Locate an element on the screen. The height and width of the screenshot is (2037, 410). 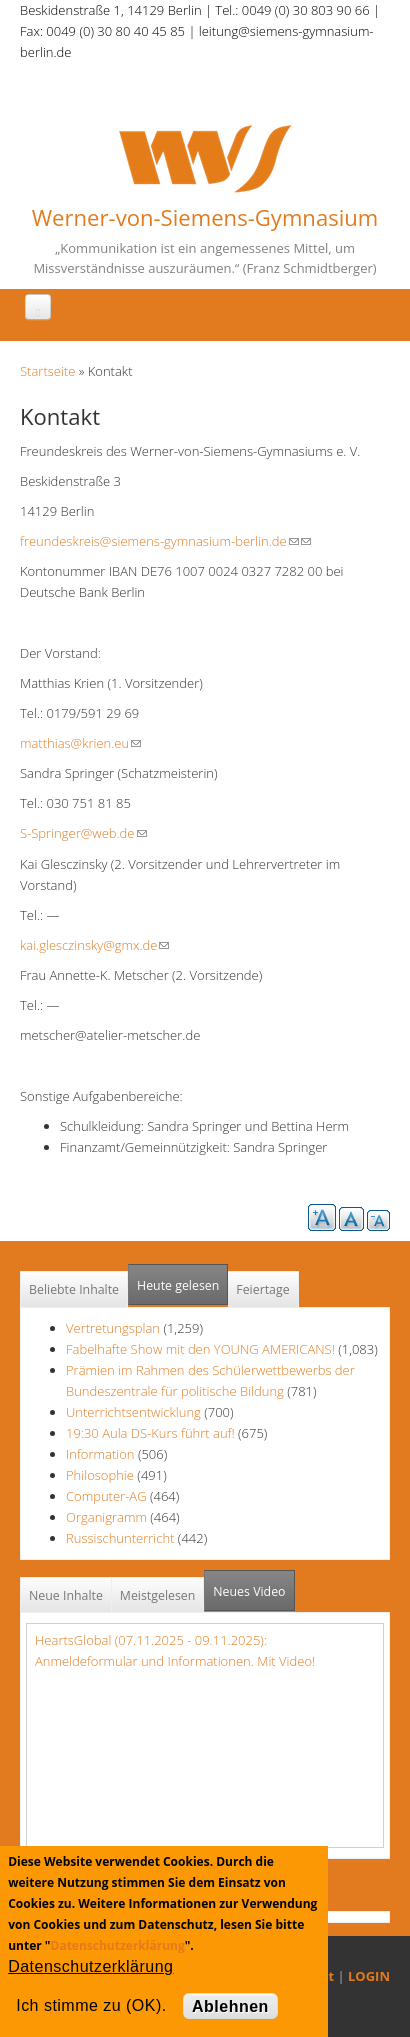
Information is located at coordinates (100, 1454).